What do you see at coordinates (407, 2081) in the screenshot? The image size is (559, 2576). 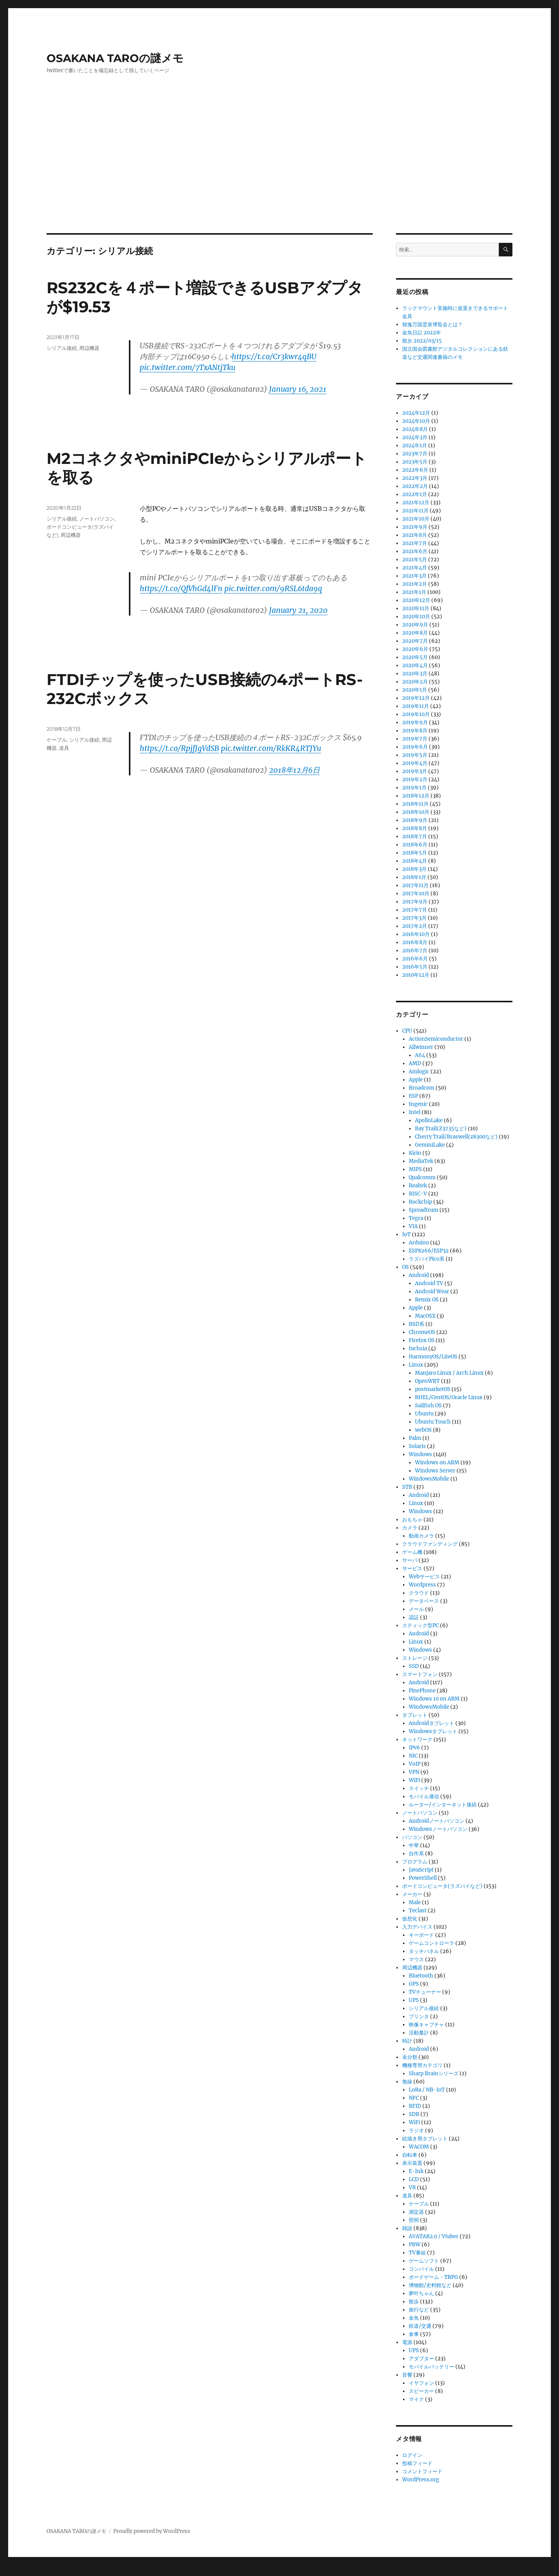 I see `無線` at bounding box center [407, 2081].